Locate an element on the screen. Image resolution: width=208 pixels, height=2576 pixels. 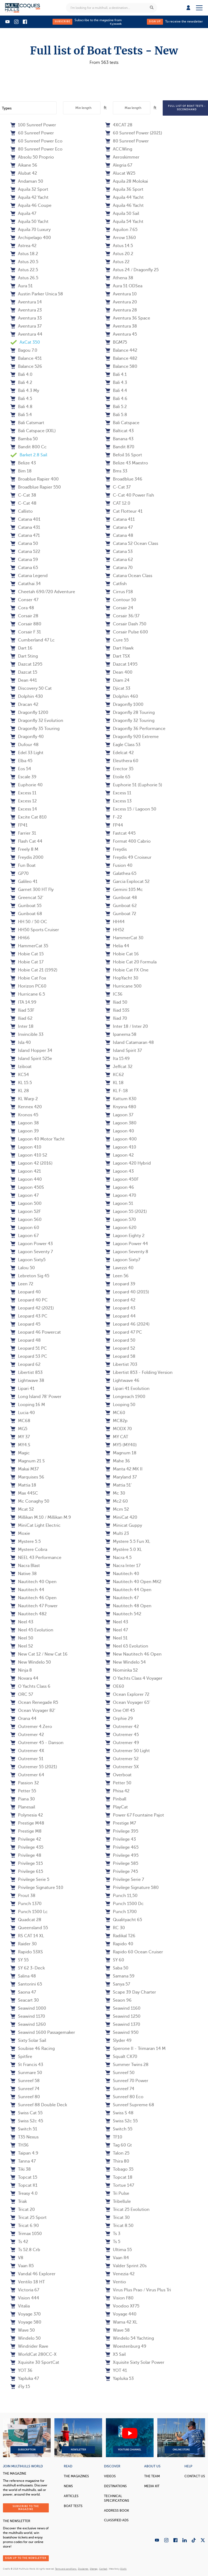
Aeroskimmer is located at coordinates (122, 157).